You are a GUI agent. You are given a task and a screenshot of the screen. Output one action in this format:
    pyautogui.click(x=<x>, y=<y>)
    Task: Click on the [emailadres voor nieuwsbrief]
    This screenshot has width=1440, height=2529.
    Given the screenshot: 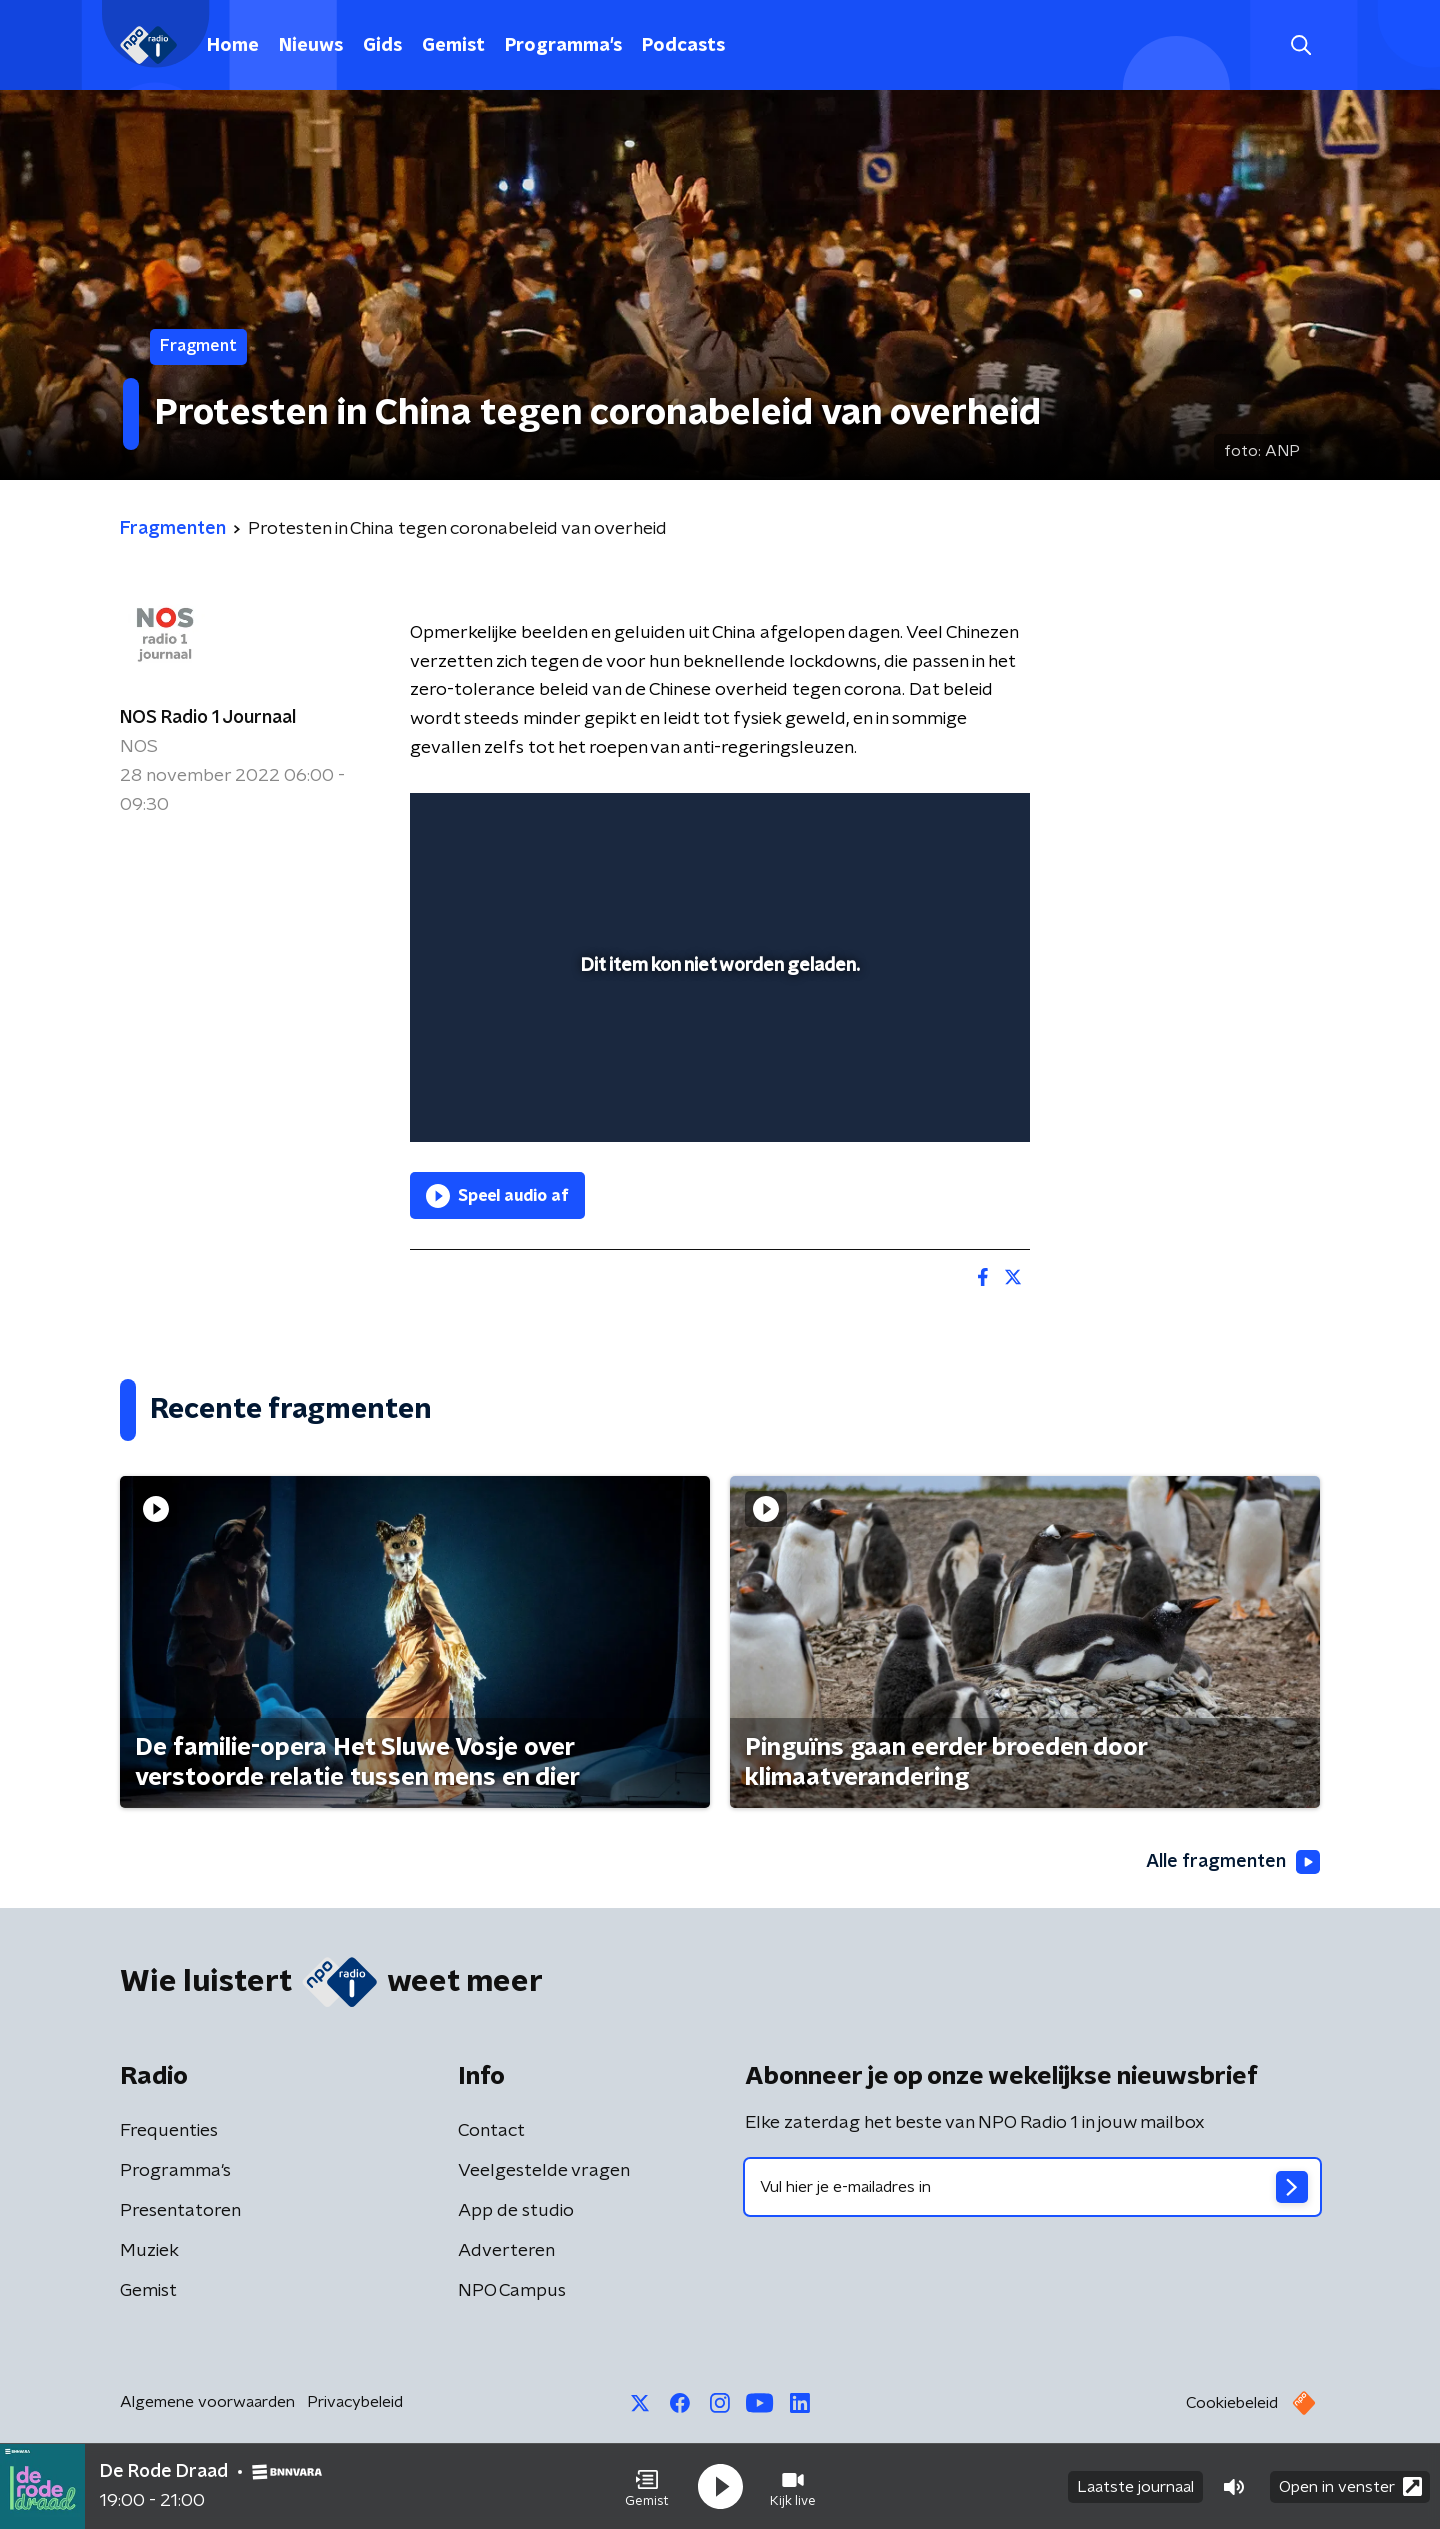 What is the action you would take?
    pyautogui.click(x=1032, y=2187)
    